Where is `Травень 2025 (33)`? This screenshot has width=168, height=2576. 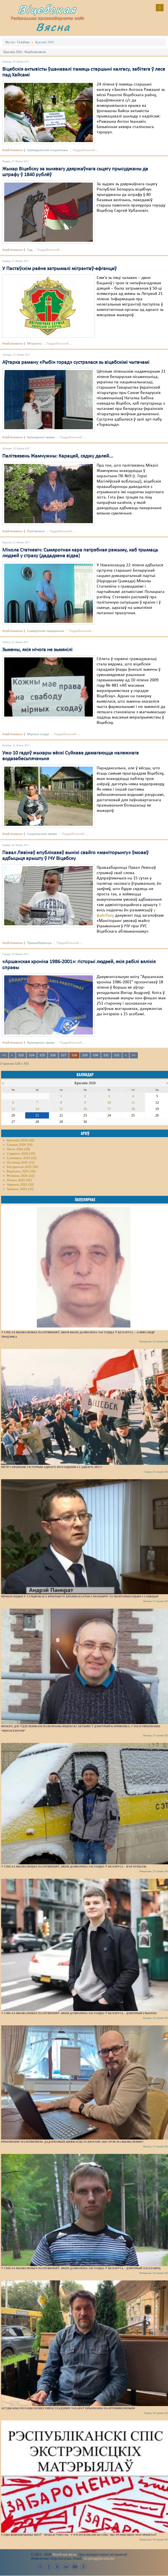 Травень 2025 (33) is located at coordinates (20, 1189).